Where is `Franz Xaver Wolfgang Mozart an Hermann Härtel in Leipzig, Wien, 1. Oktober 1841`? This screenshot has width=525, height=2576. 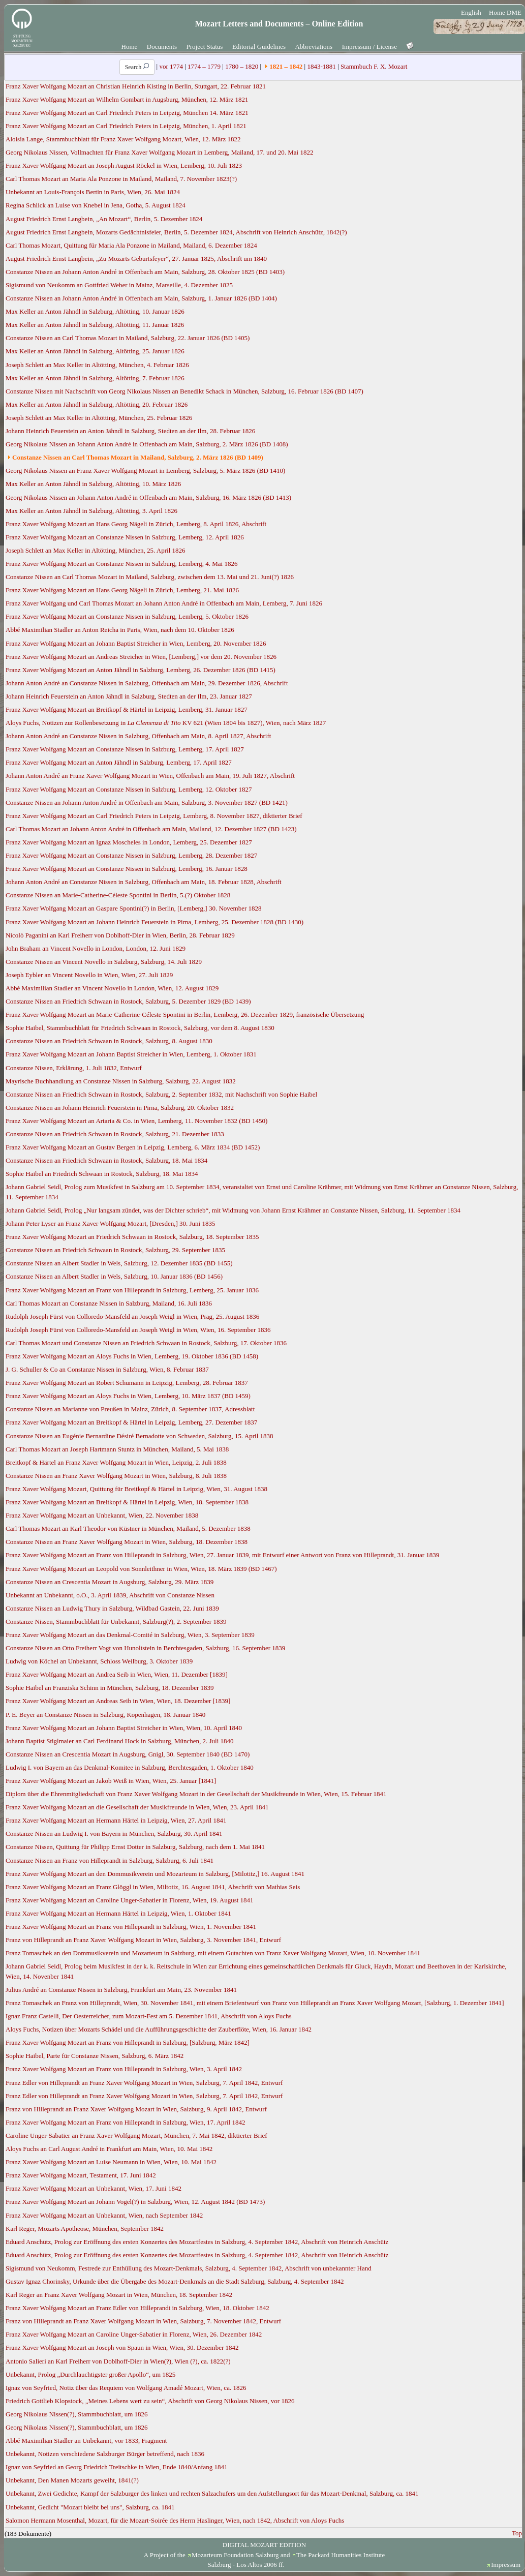 Franz Xaver Wolfgang Mozart an Hermann Härtel in Leipzig, Wien, 1. Oktober 1841 is located at coordinates (118, 1913).